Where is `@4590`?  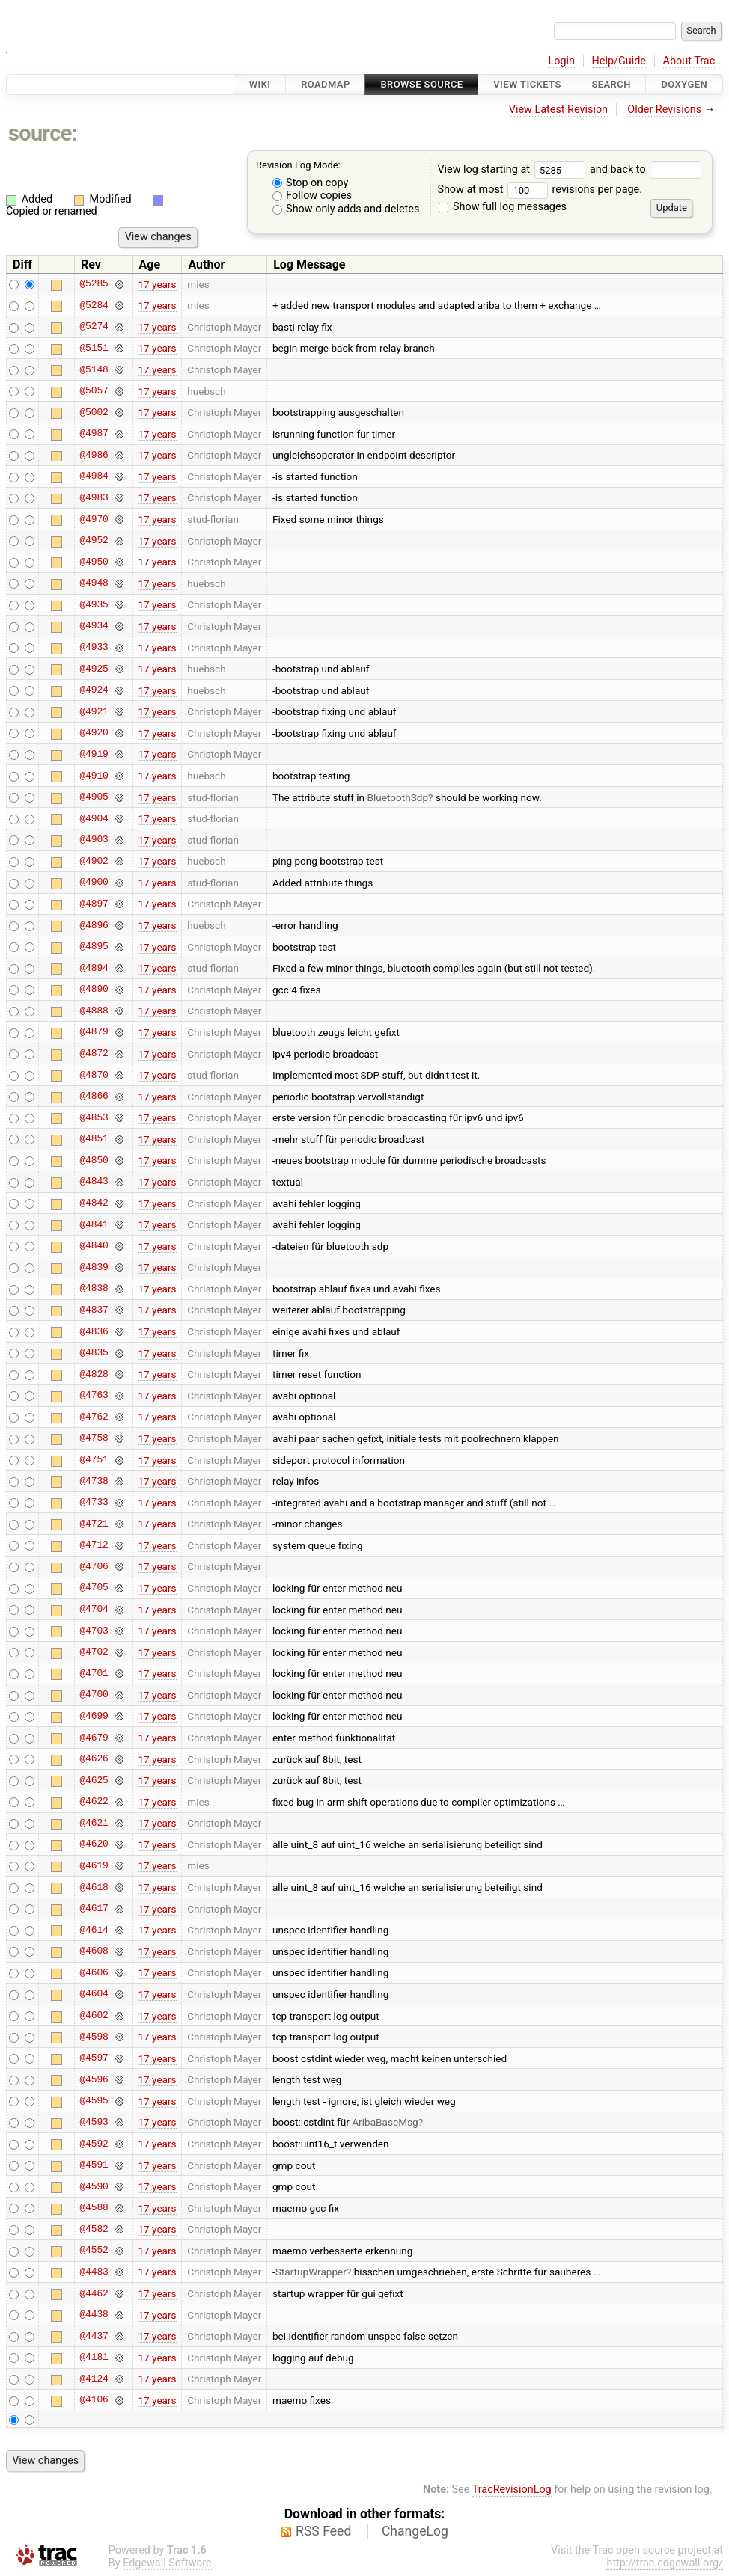
@4590 is located at coordinates (93, 2186).